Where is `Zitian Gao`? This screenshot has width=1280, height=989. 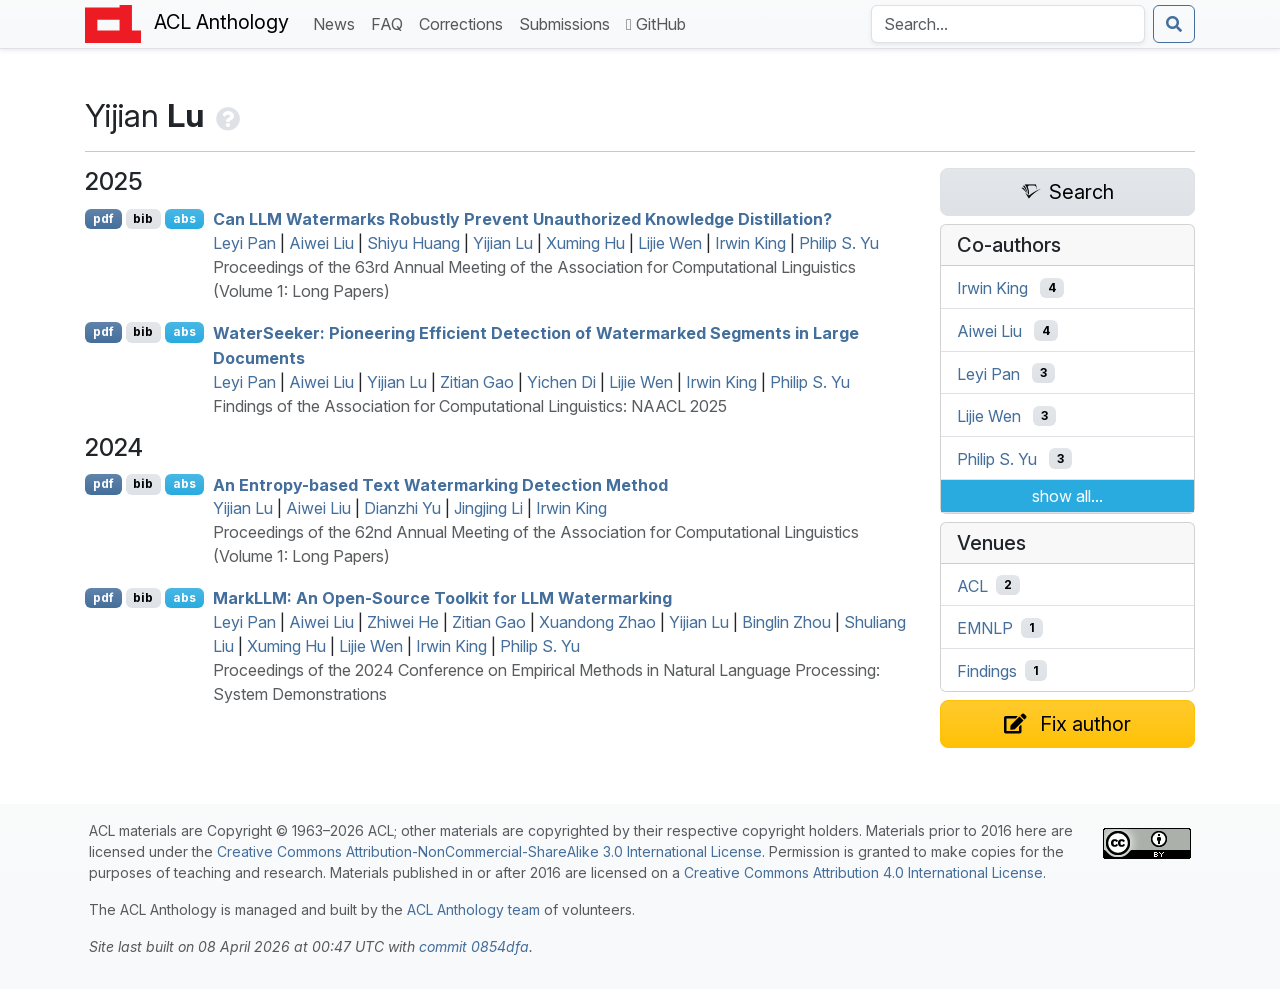
Zitian Gao is located at coordinates (477, 382).